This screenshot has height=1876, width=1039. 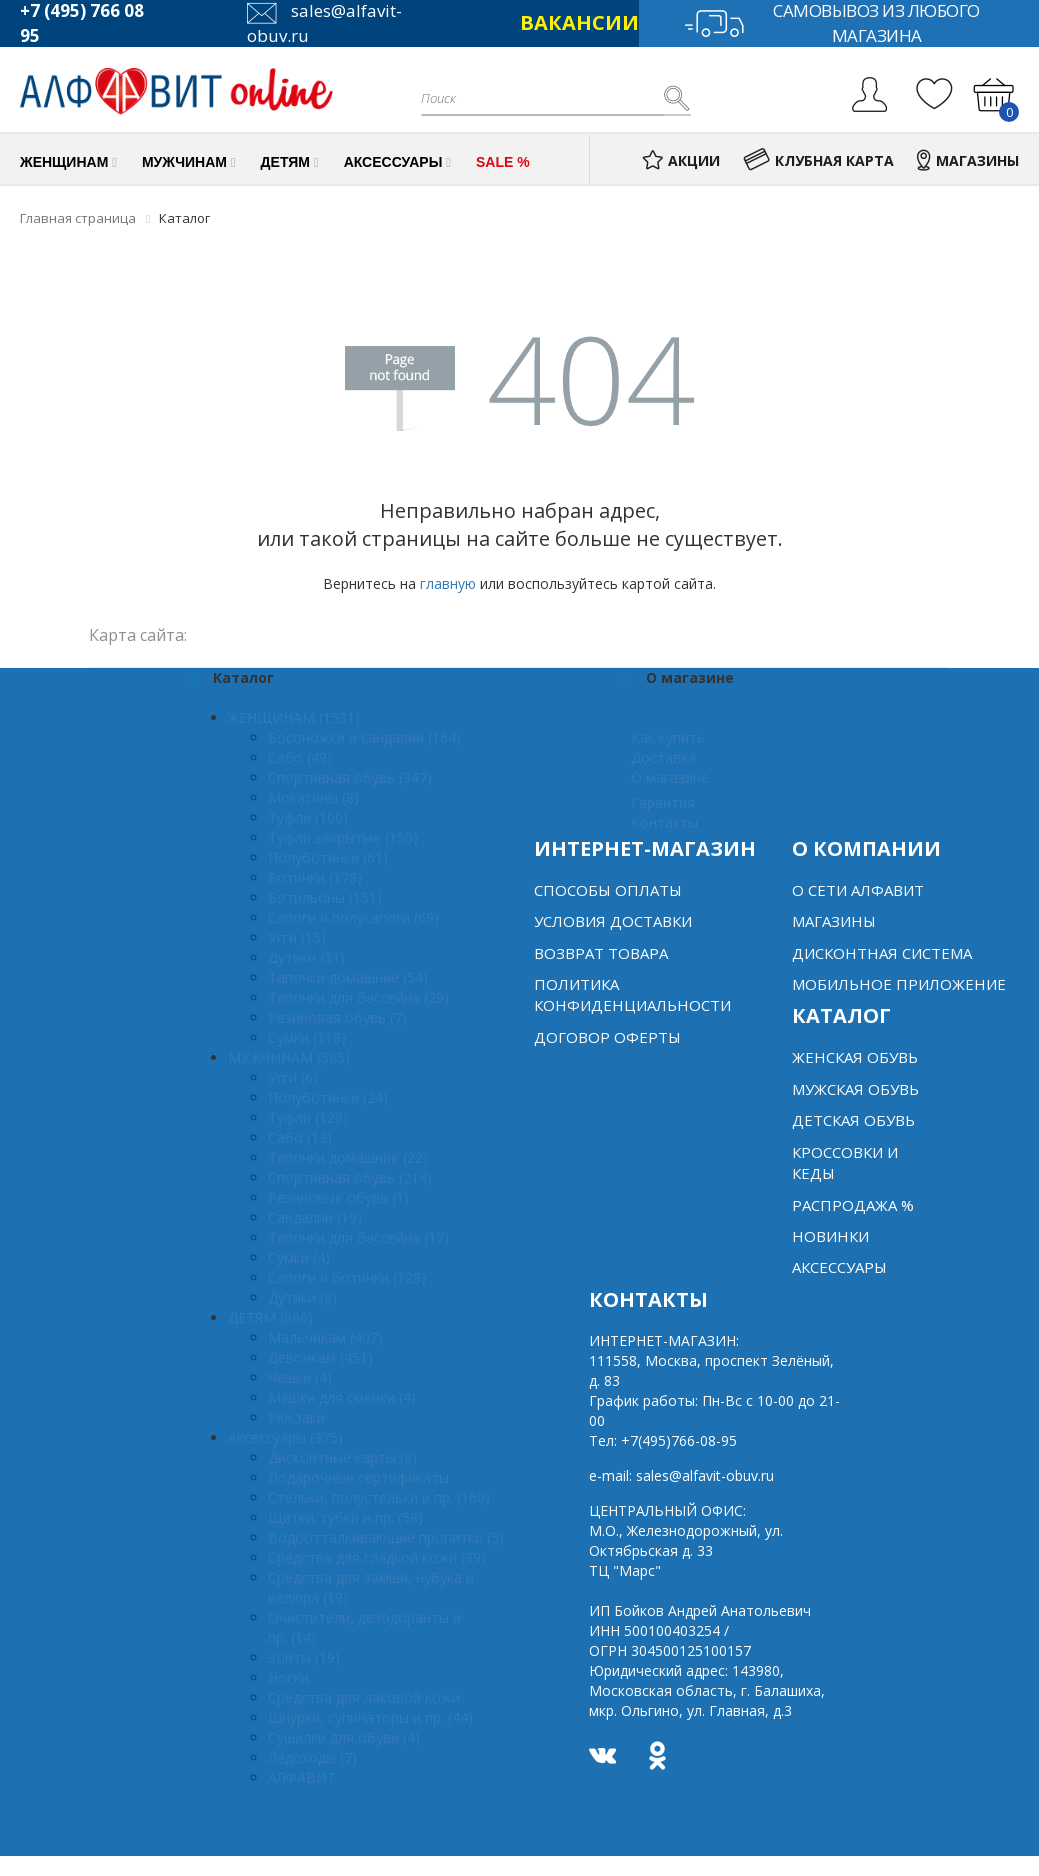 What do you see at coordinates (830, 1236) in the screenshot?
I see `Новинки` at bounding box center [830, 1236].